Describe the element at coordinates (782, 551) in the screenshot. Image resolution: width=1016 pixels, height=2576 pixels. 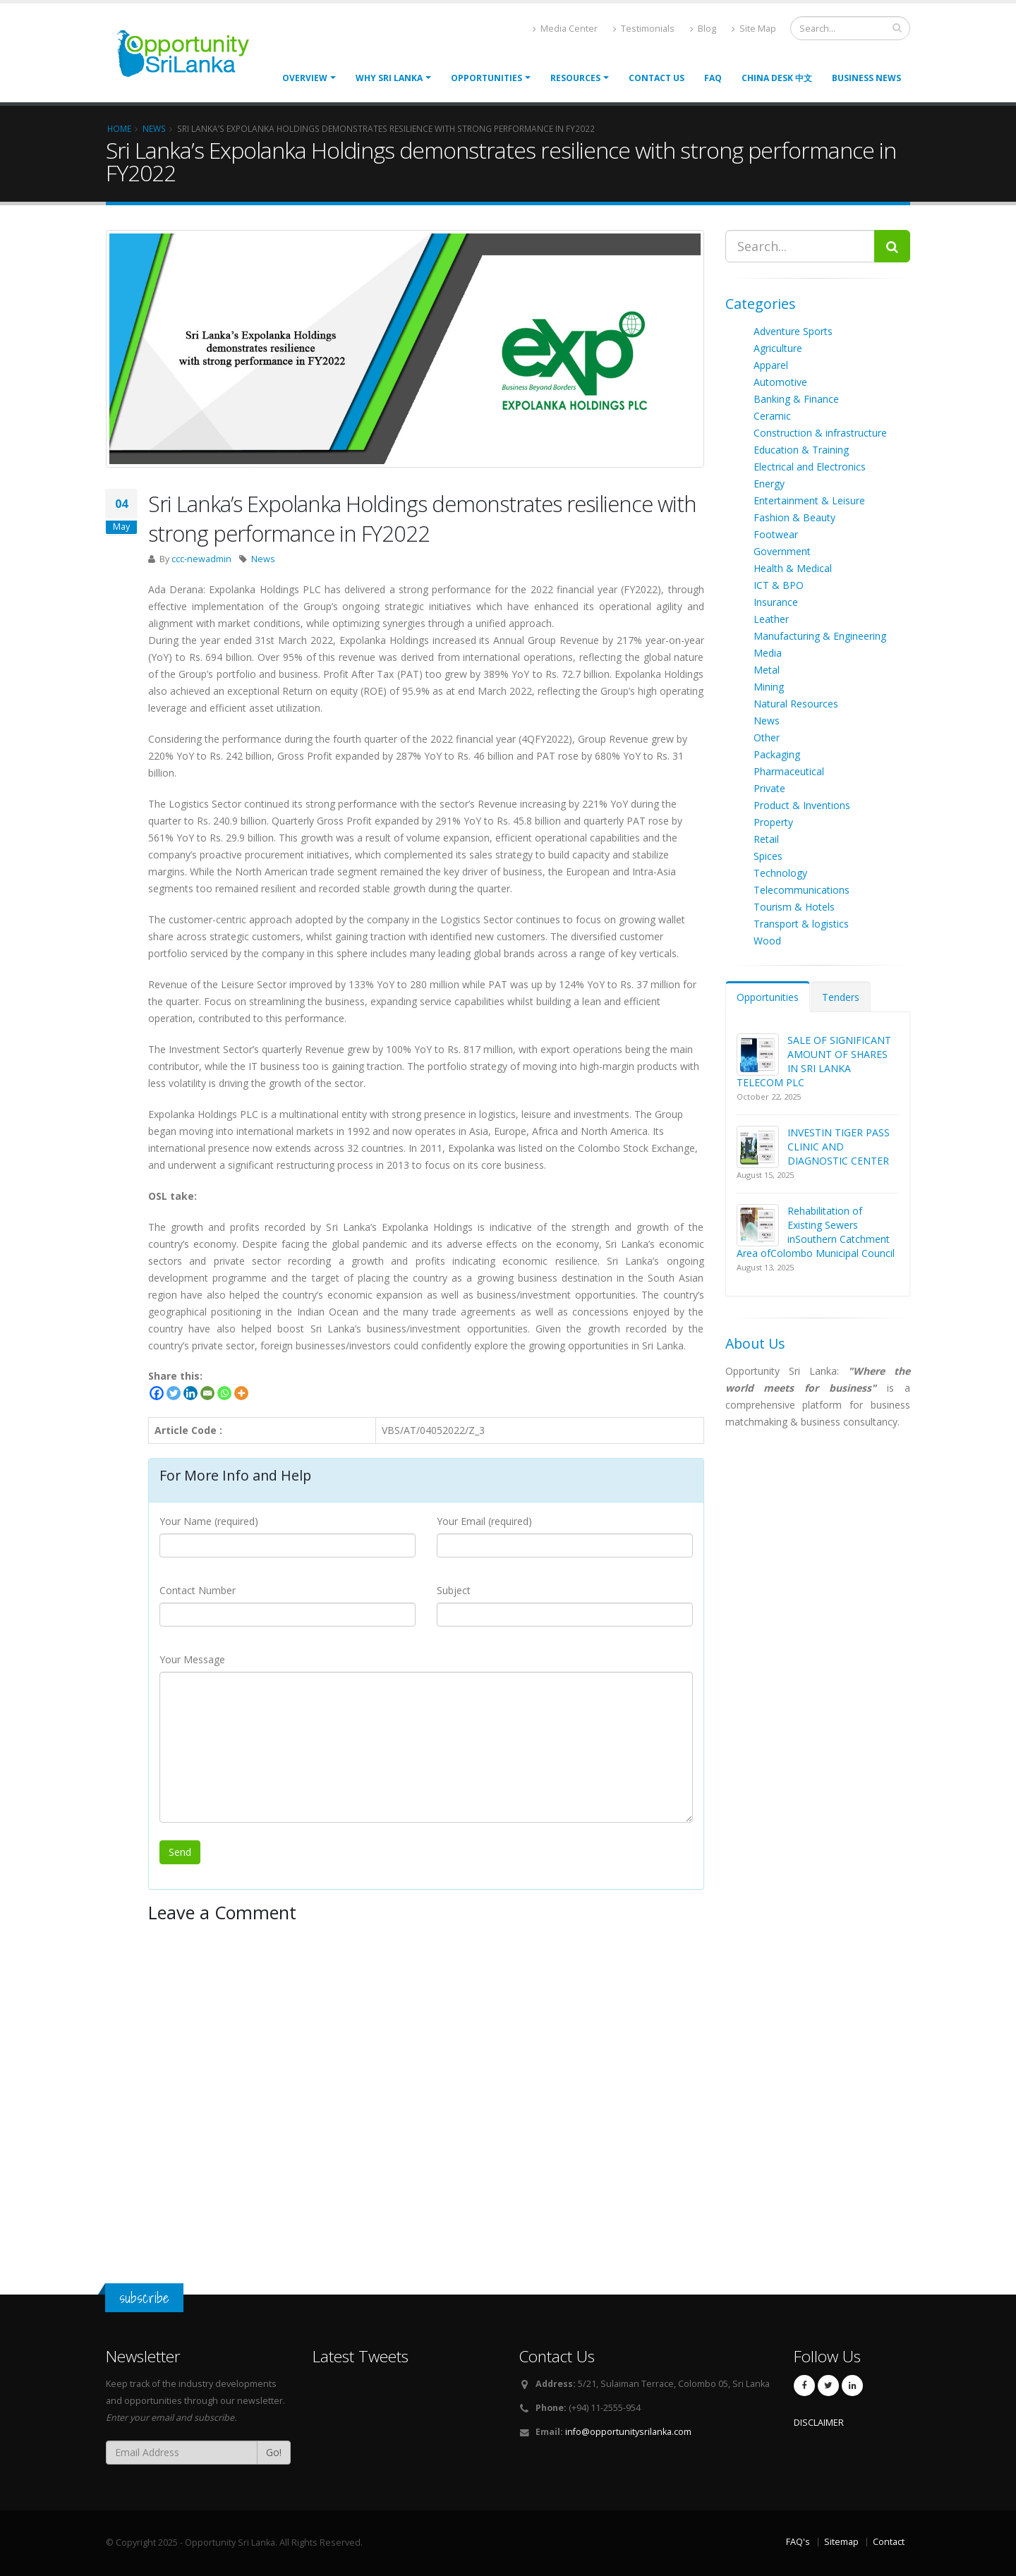
I see `Government` at that location.